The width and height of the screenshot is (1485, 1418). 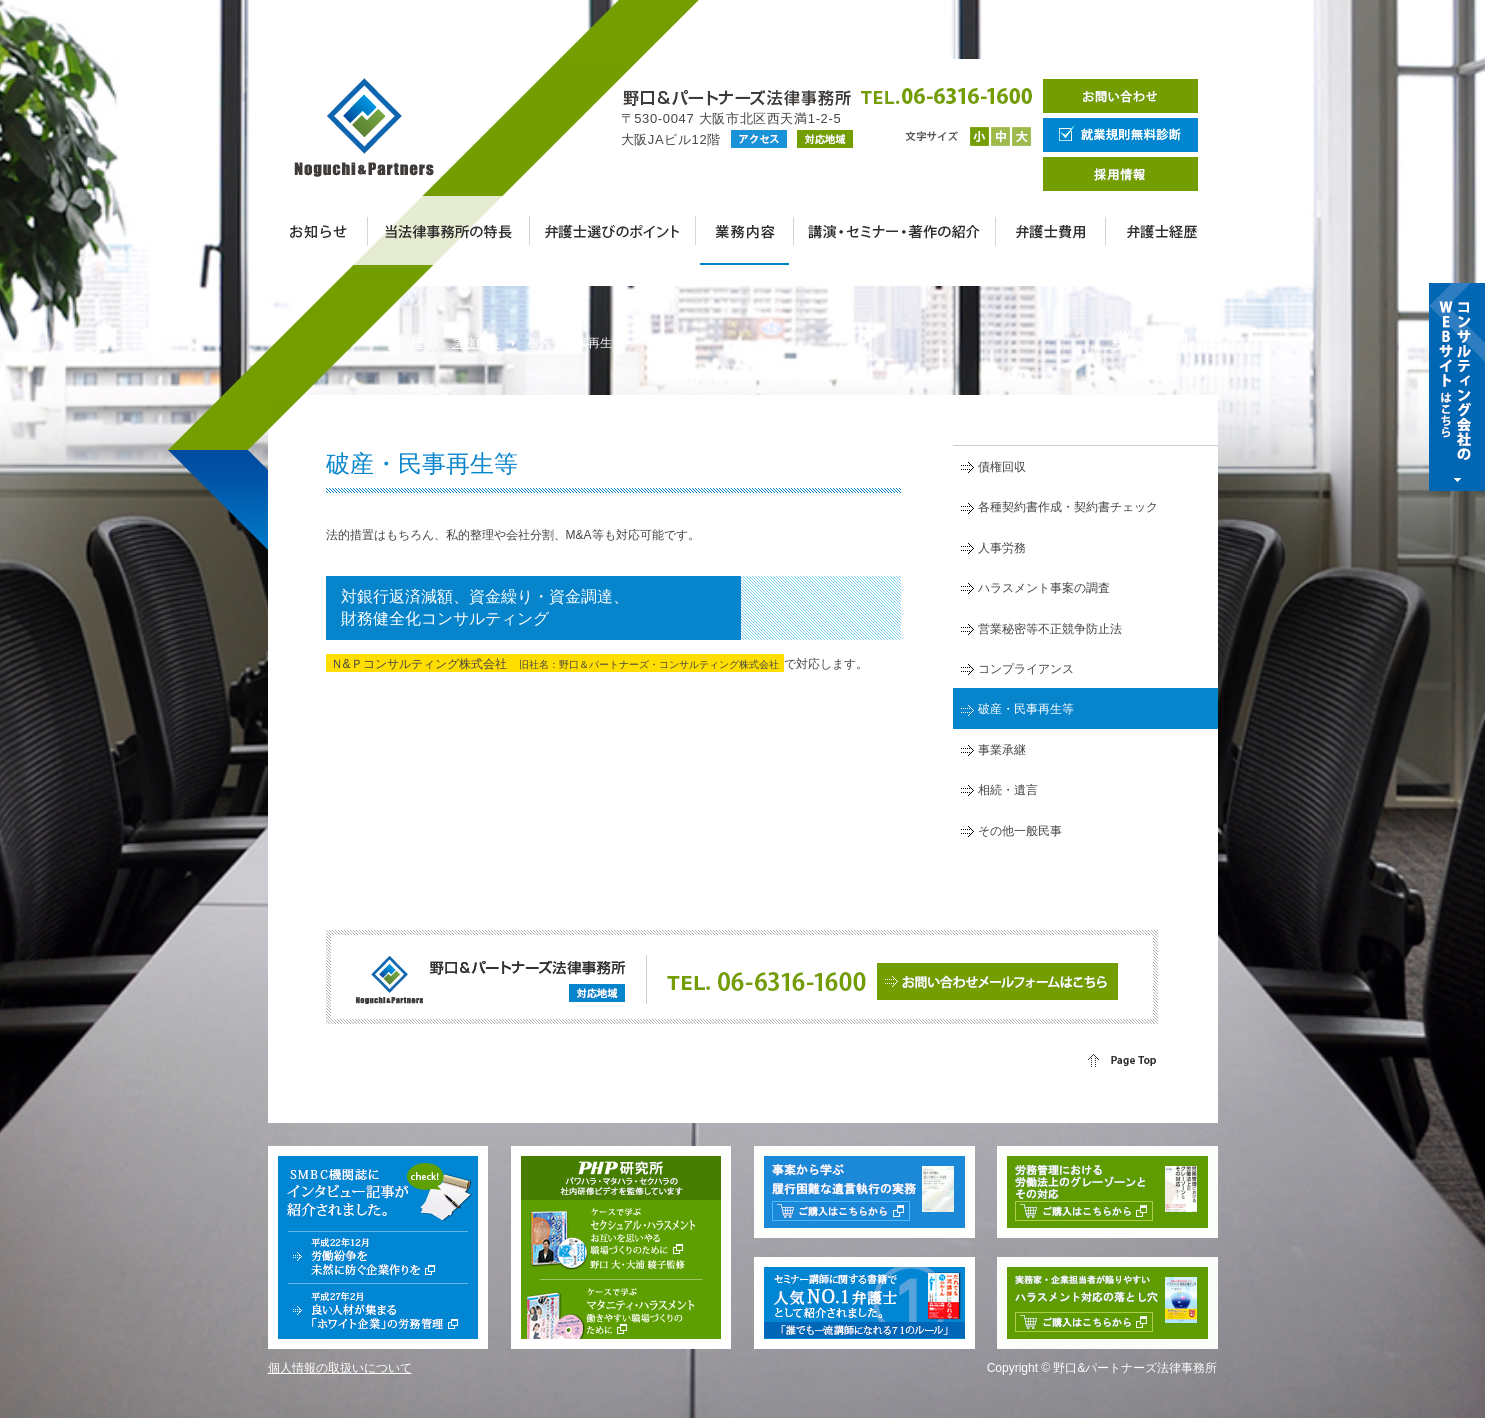 I want to click on コンプライアンス, so click(x=1026, y=669).